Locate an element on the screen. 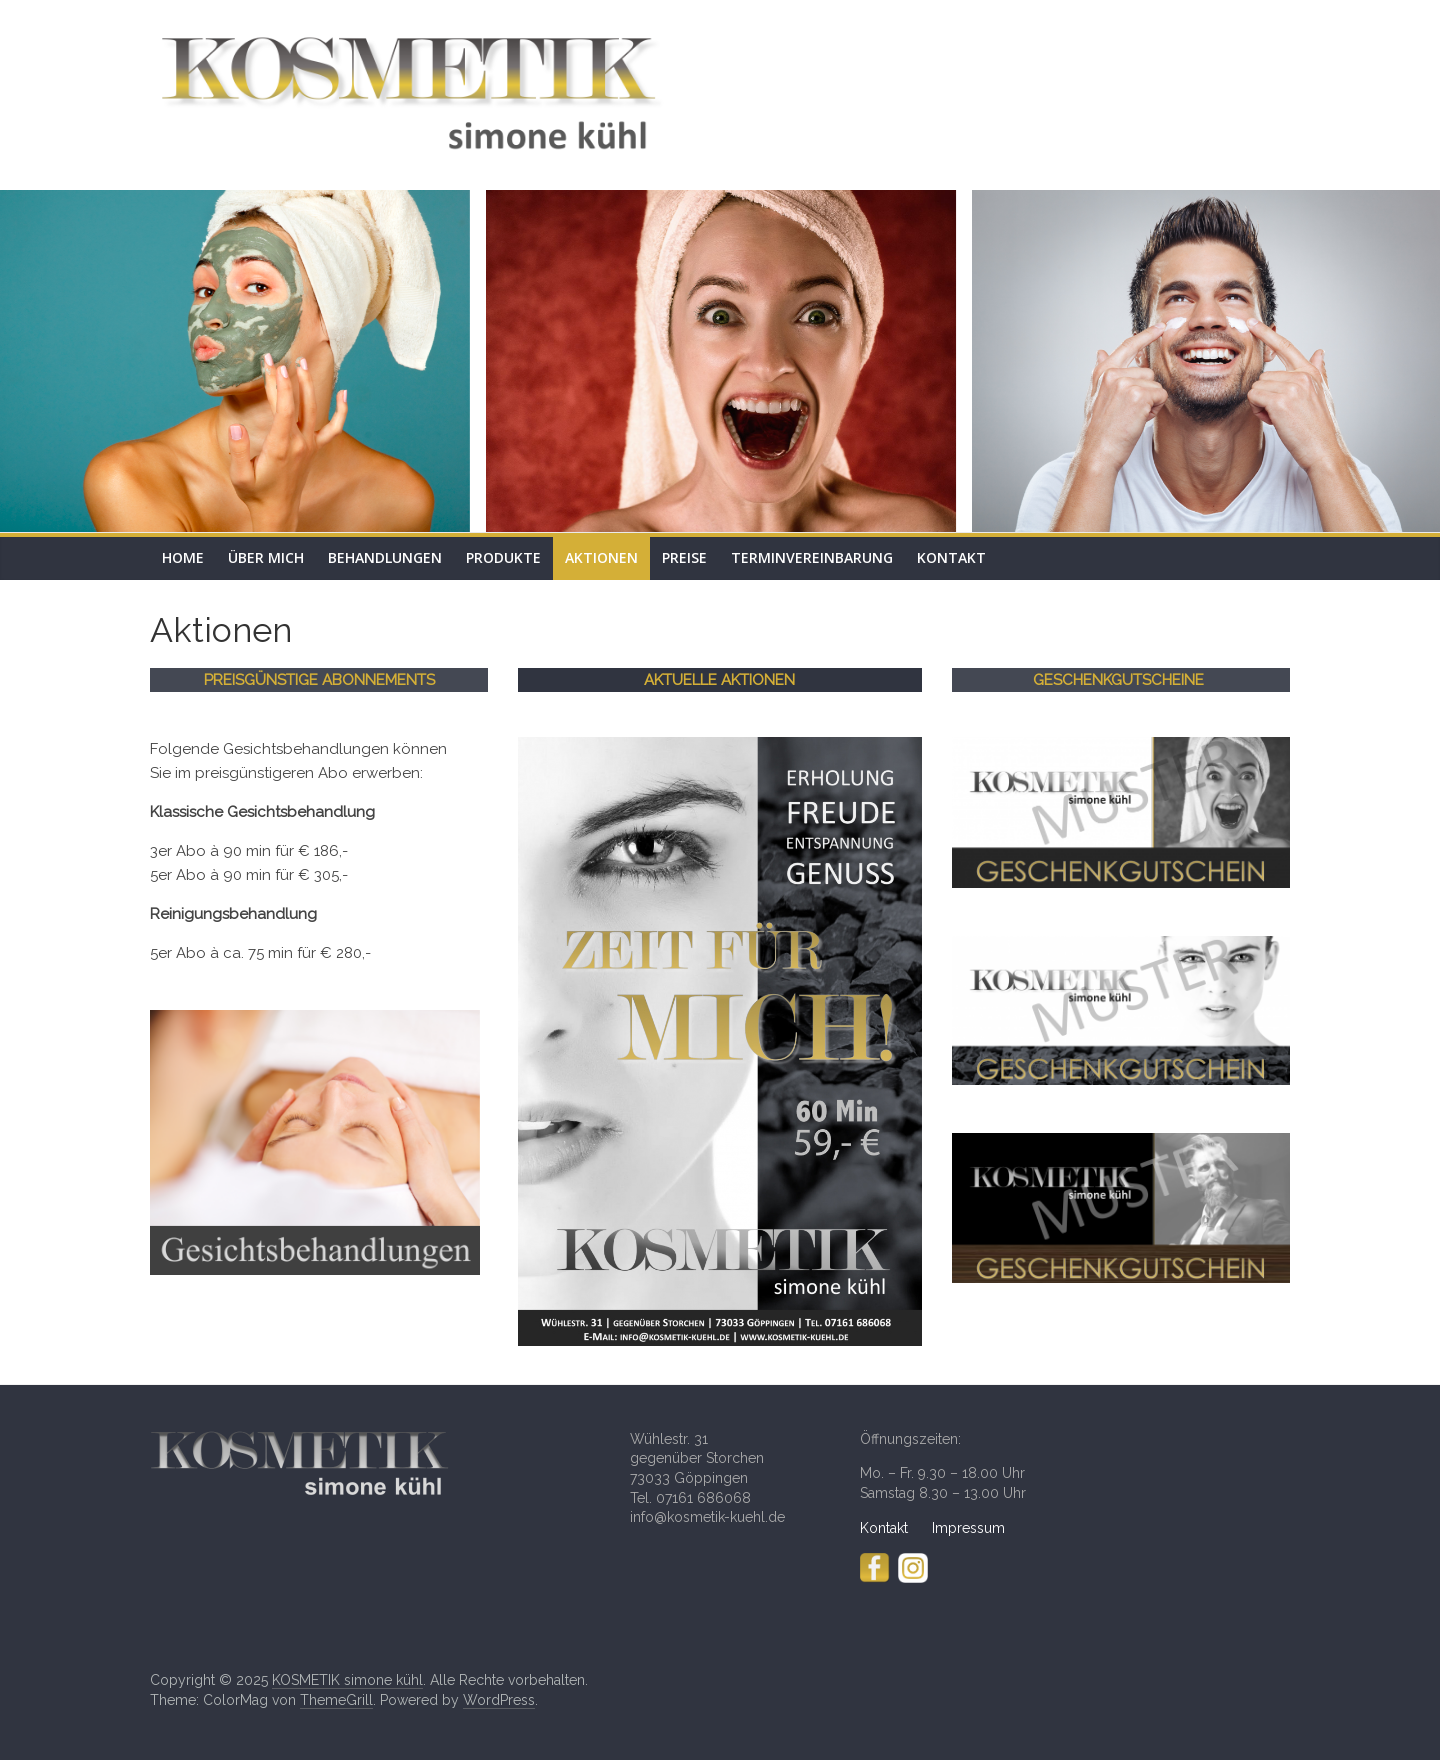  Impressum is located at coordinates (968, 1528).